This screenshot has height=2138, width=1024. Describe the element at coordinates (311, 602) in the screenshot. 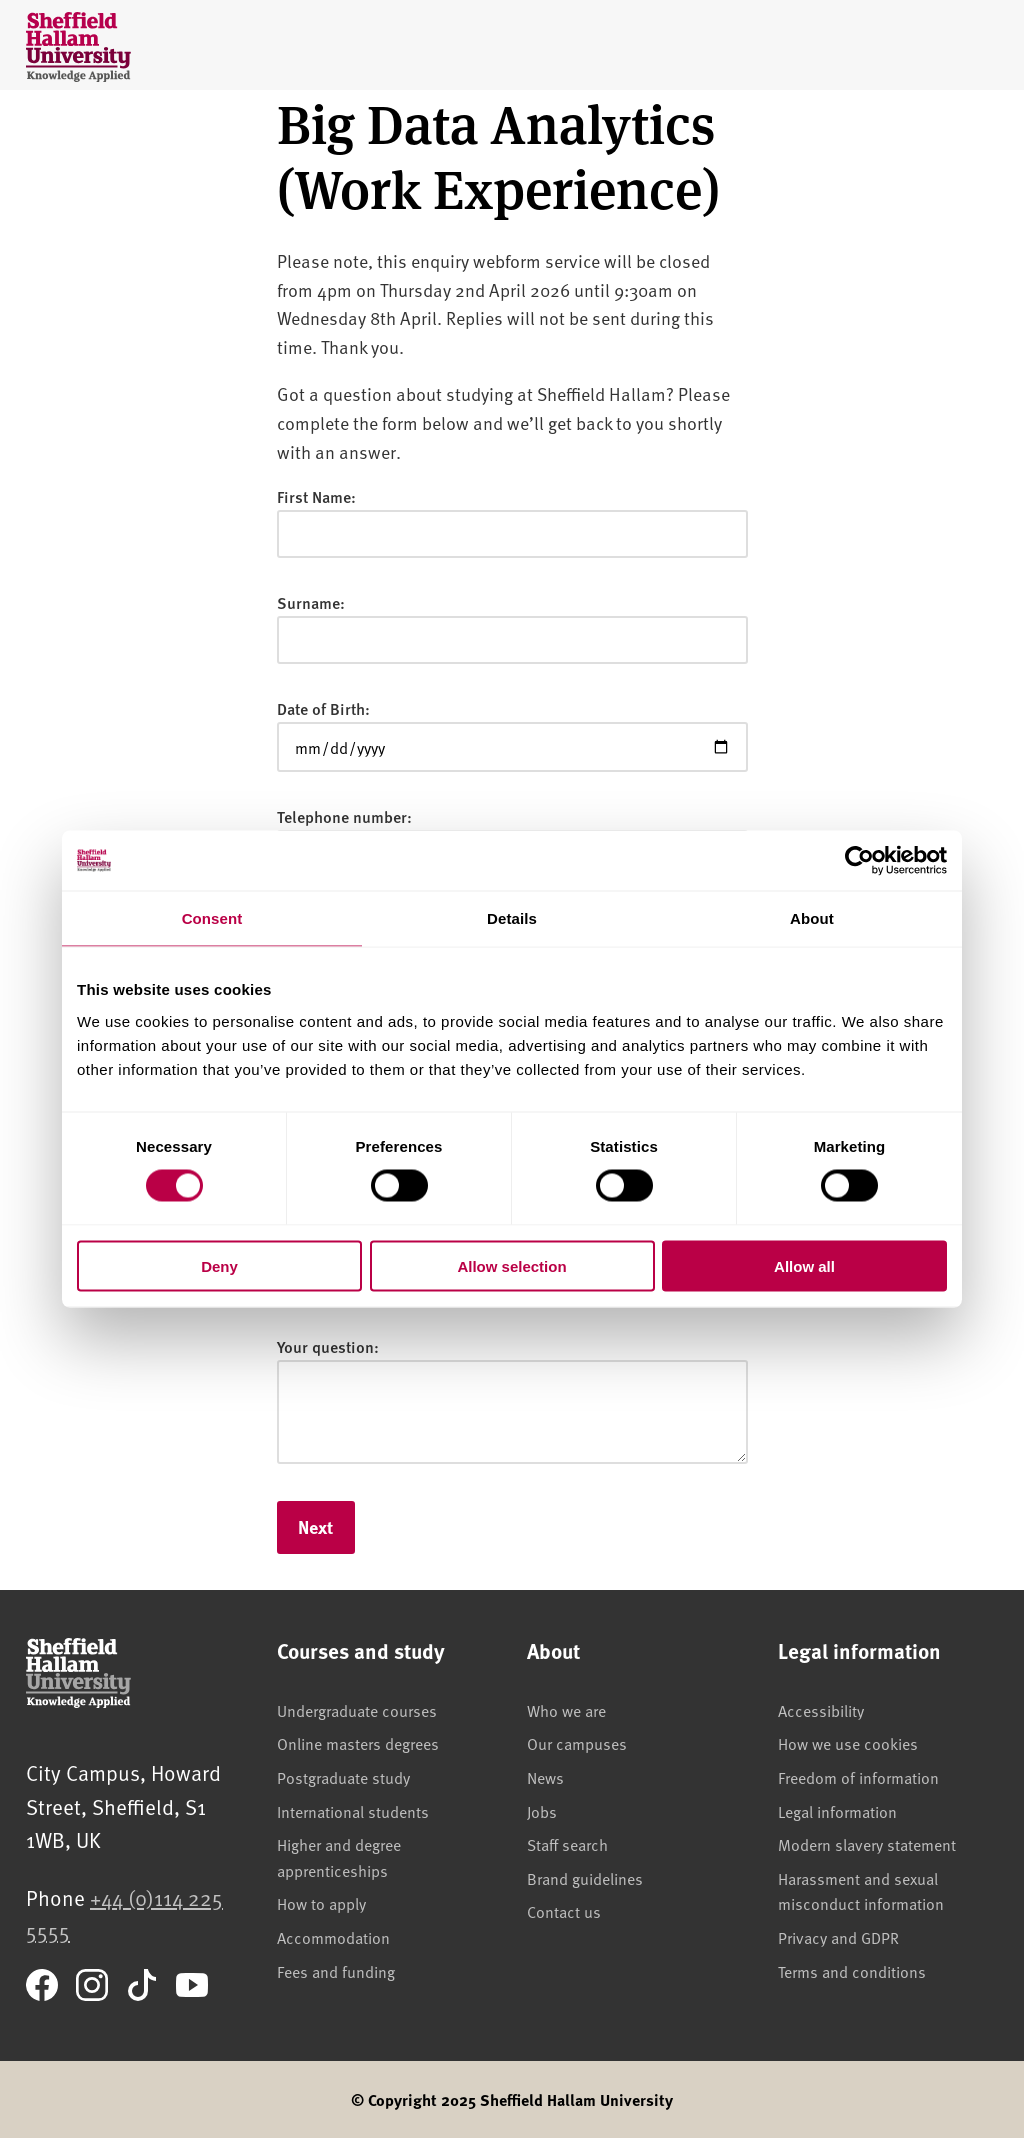

I see `Surname:` at that location.